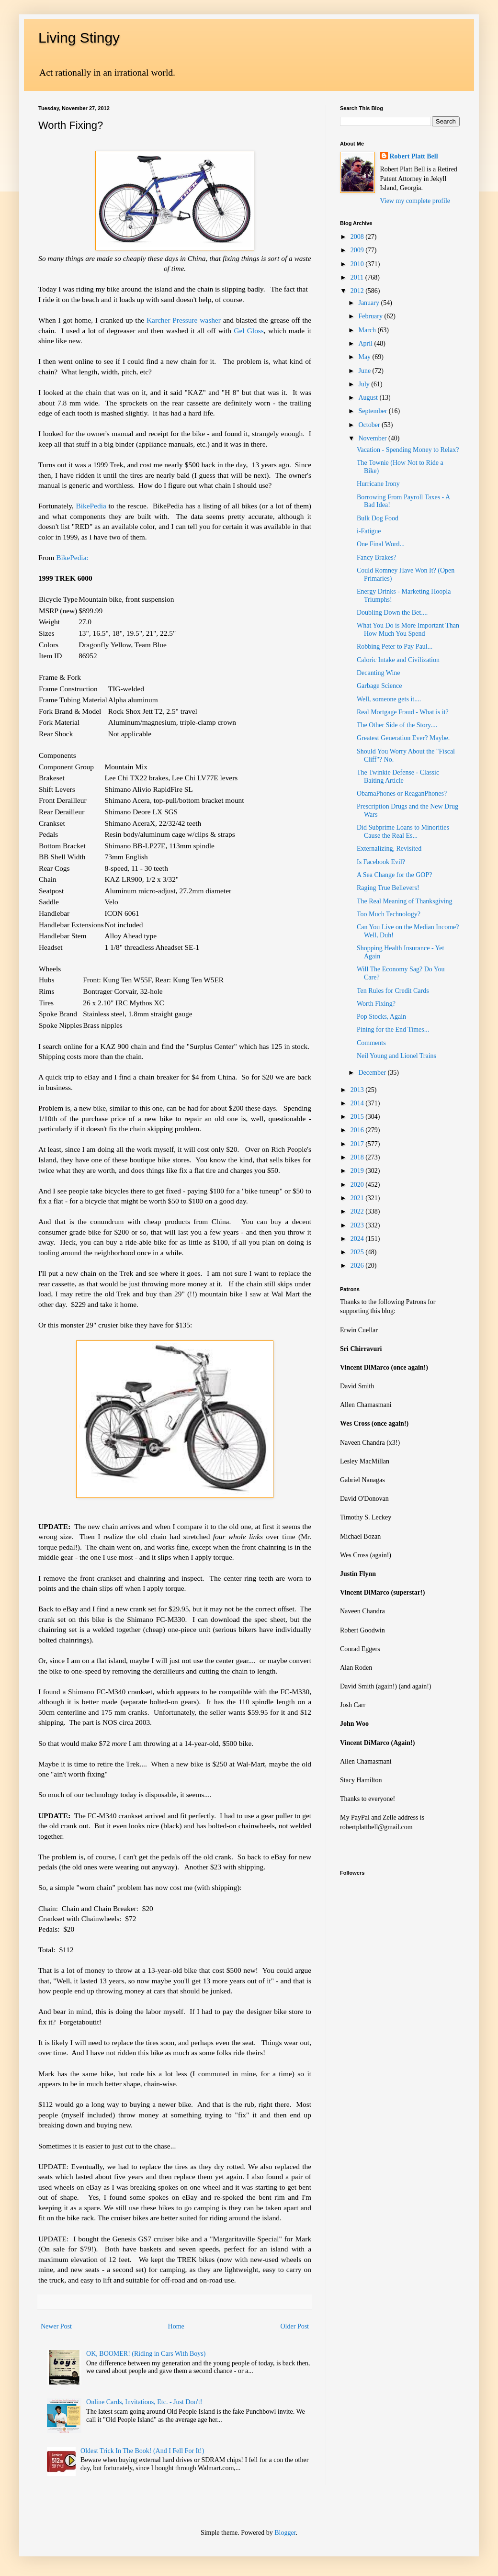 The width and height of the screenshot is (498, 2576). I want to click on Fancy Brakes?, so click(376, 557).